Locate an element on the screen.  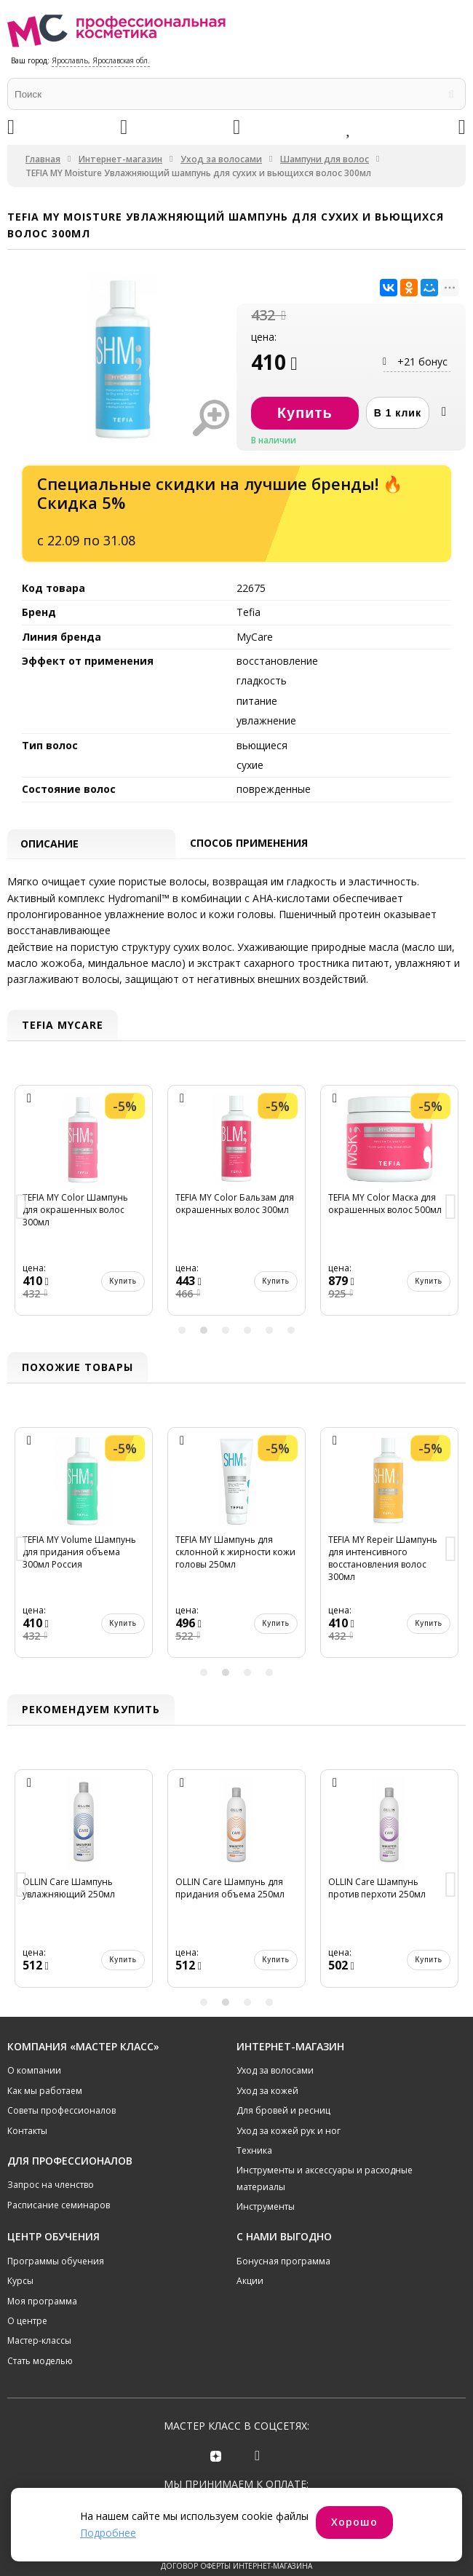
Next [button] is located at coordinates (451, 1223).